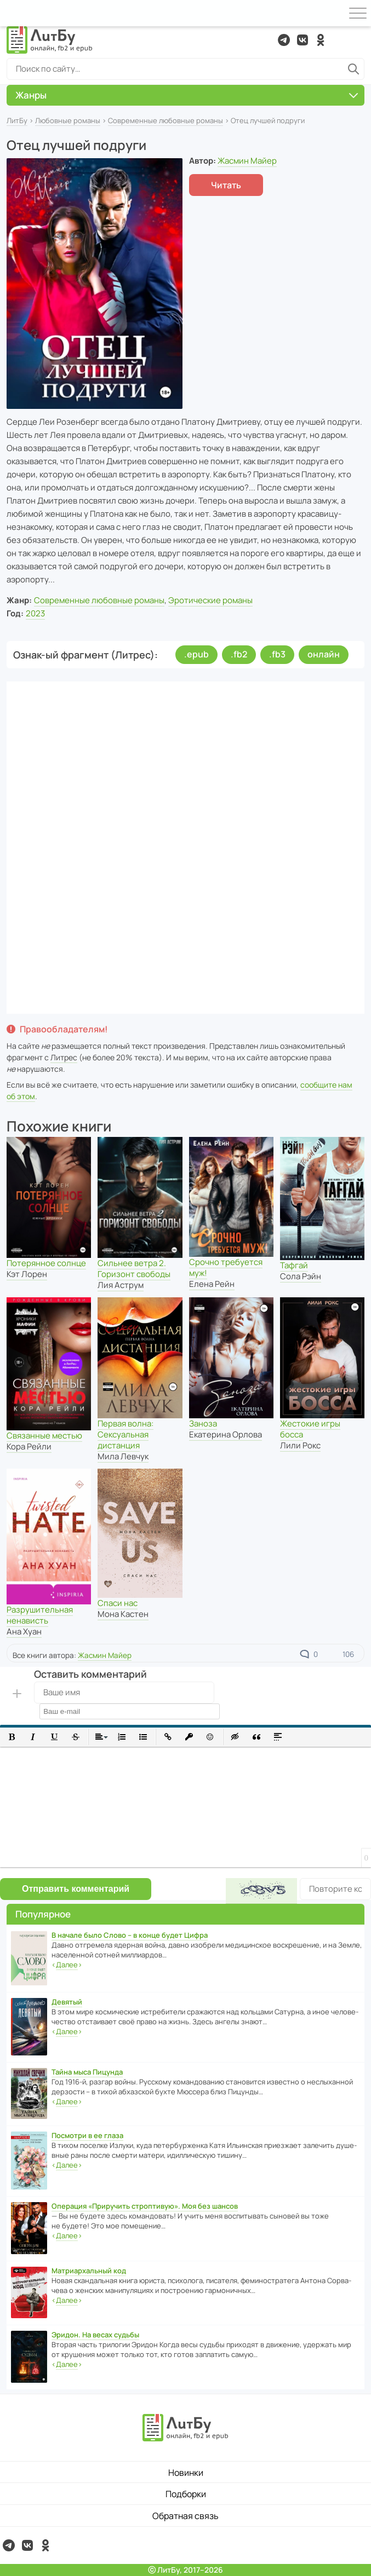 This screenshot has width=371, height=2576. Describe the element at coordinates (118, 1603) in the screenshot. I see `Спаси нас` at that location.